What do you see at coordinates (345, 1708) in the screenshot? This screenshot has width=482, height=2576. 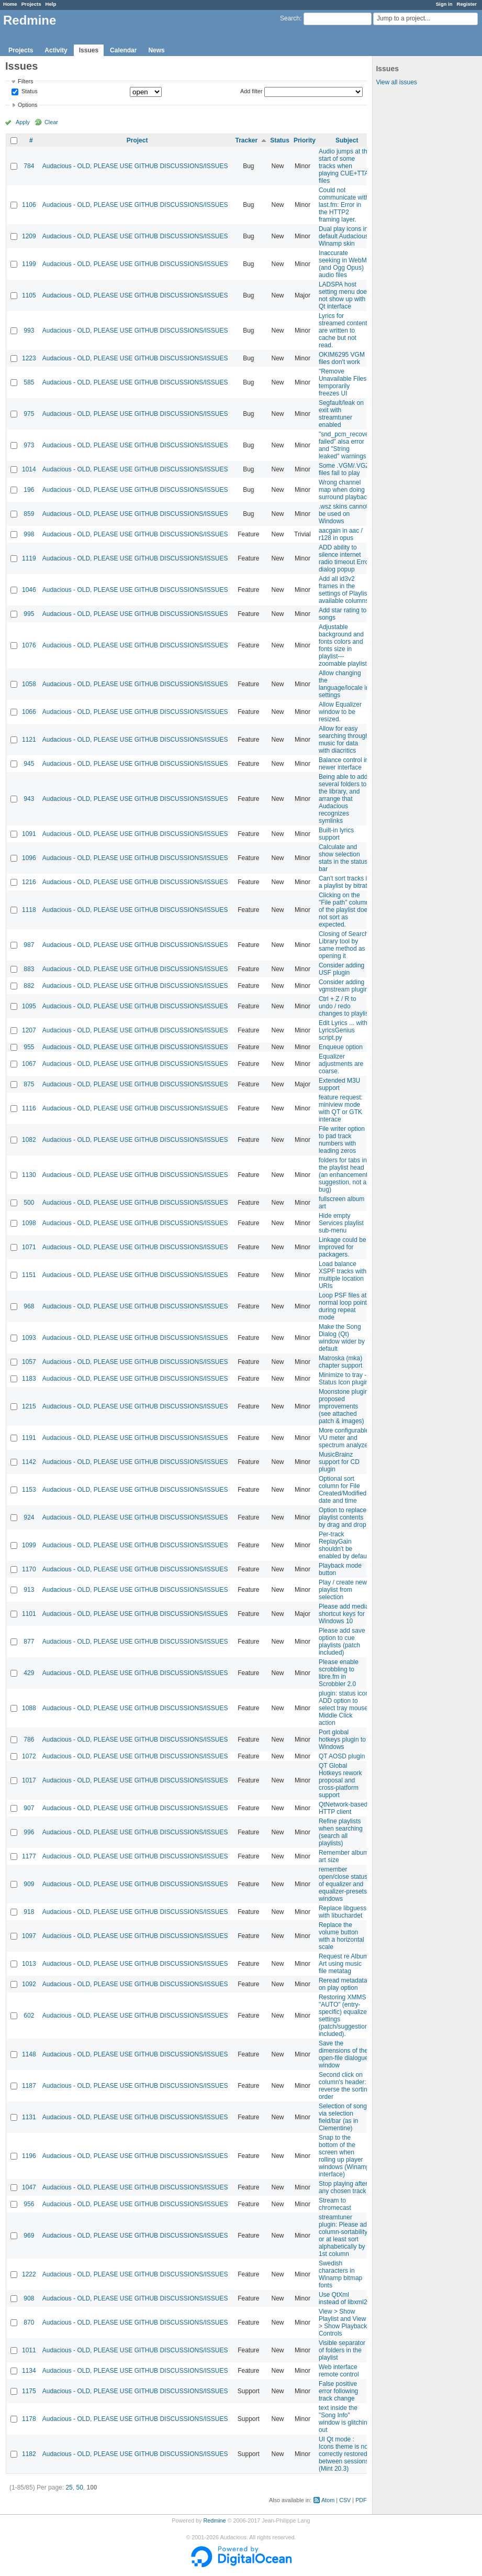 I see `plugin: status icon: ADD option to select tray mouse Middle Click action` at bounding box center [345, 1708].